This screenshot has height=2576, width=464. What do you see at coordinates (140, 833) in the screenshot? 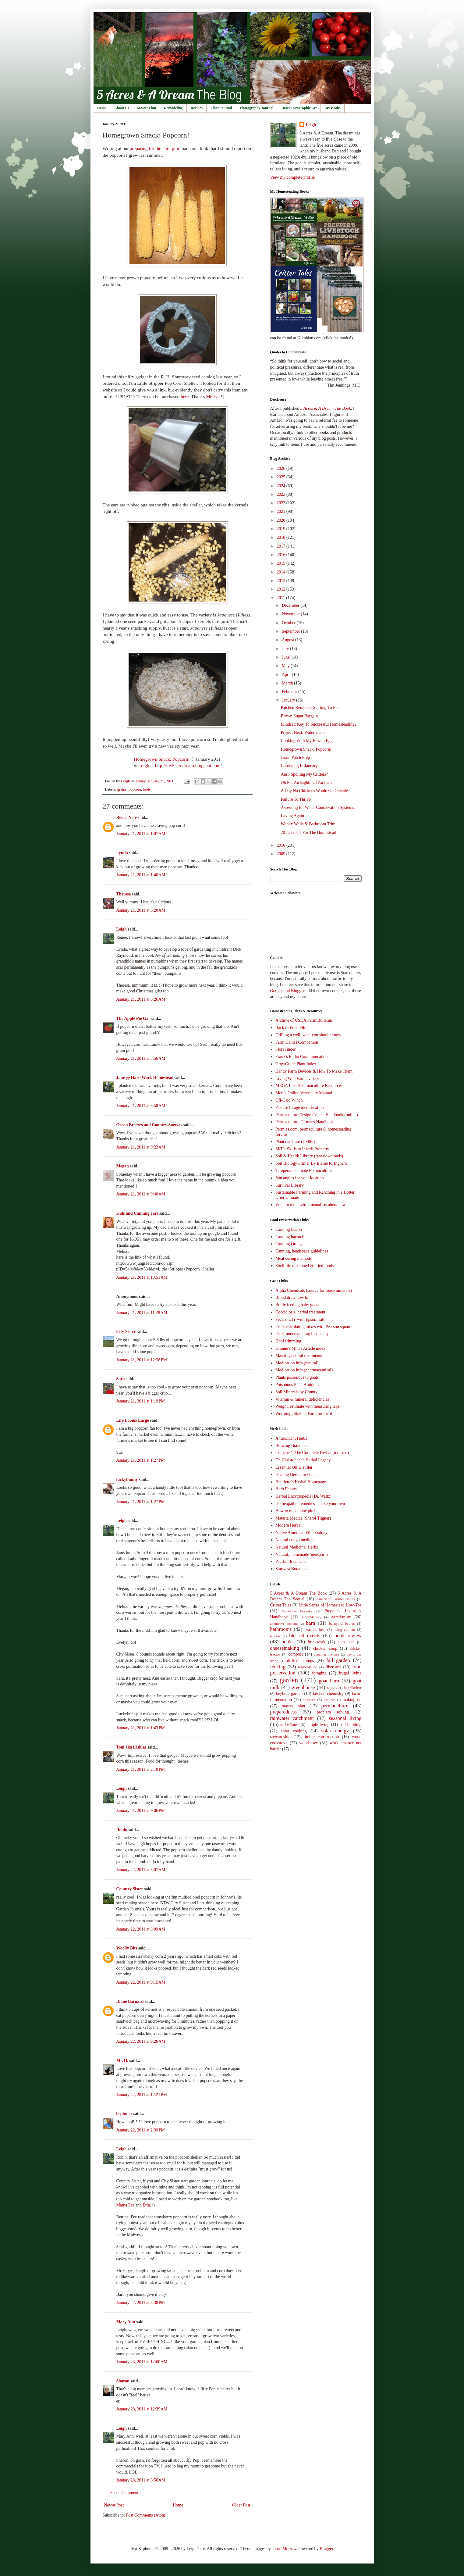
I see `January 21, 2011 at 1:07 AM` at bounding box center [140, 833].